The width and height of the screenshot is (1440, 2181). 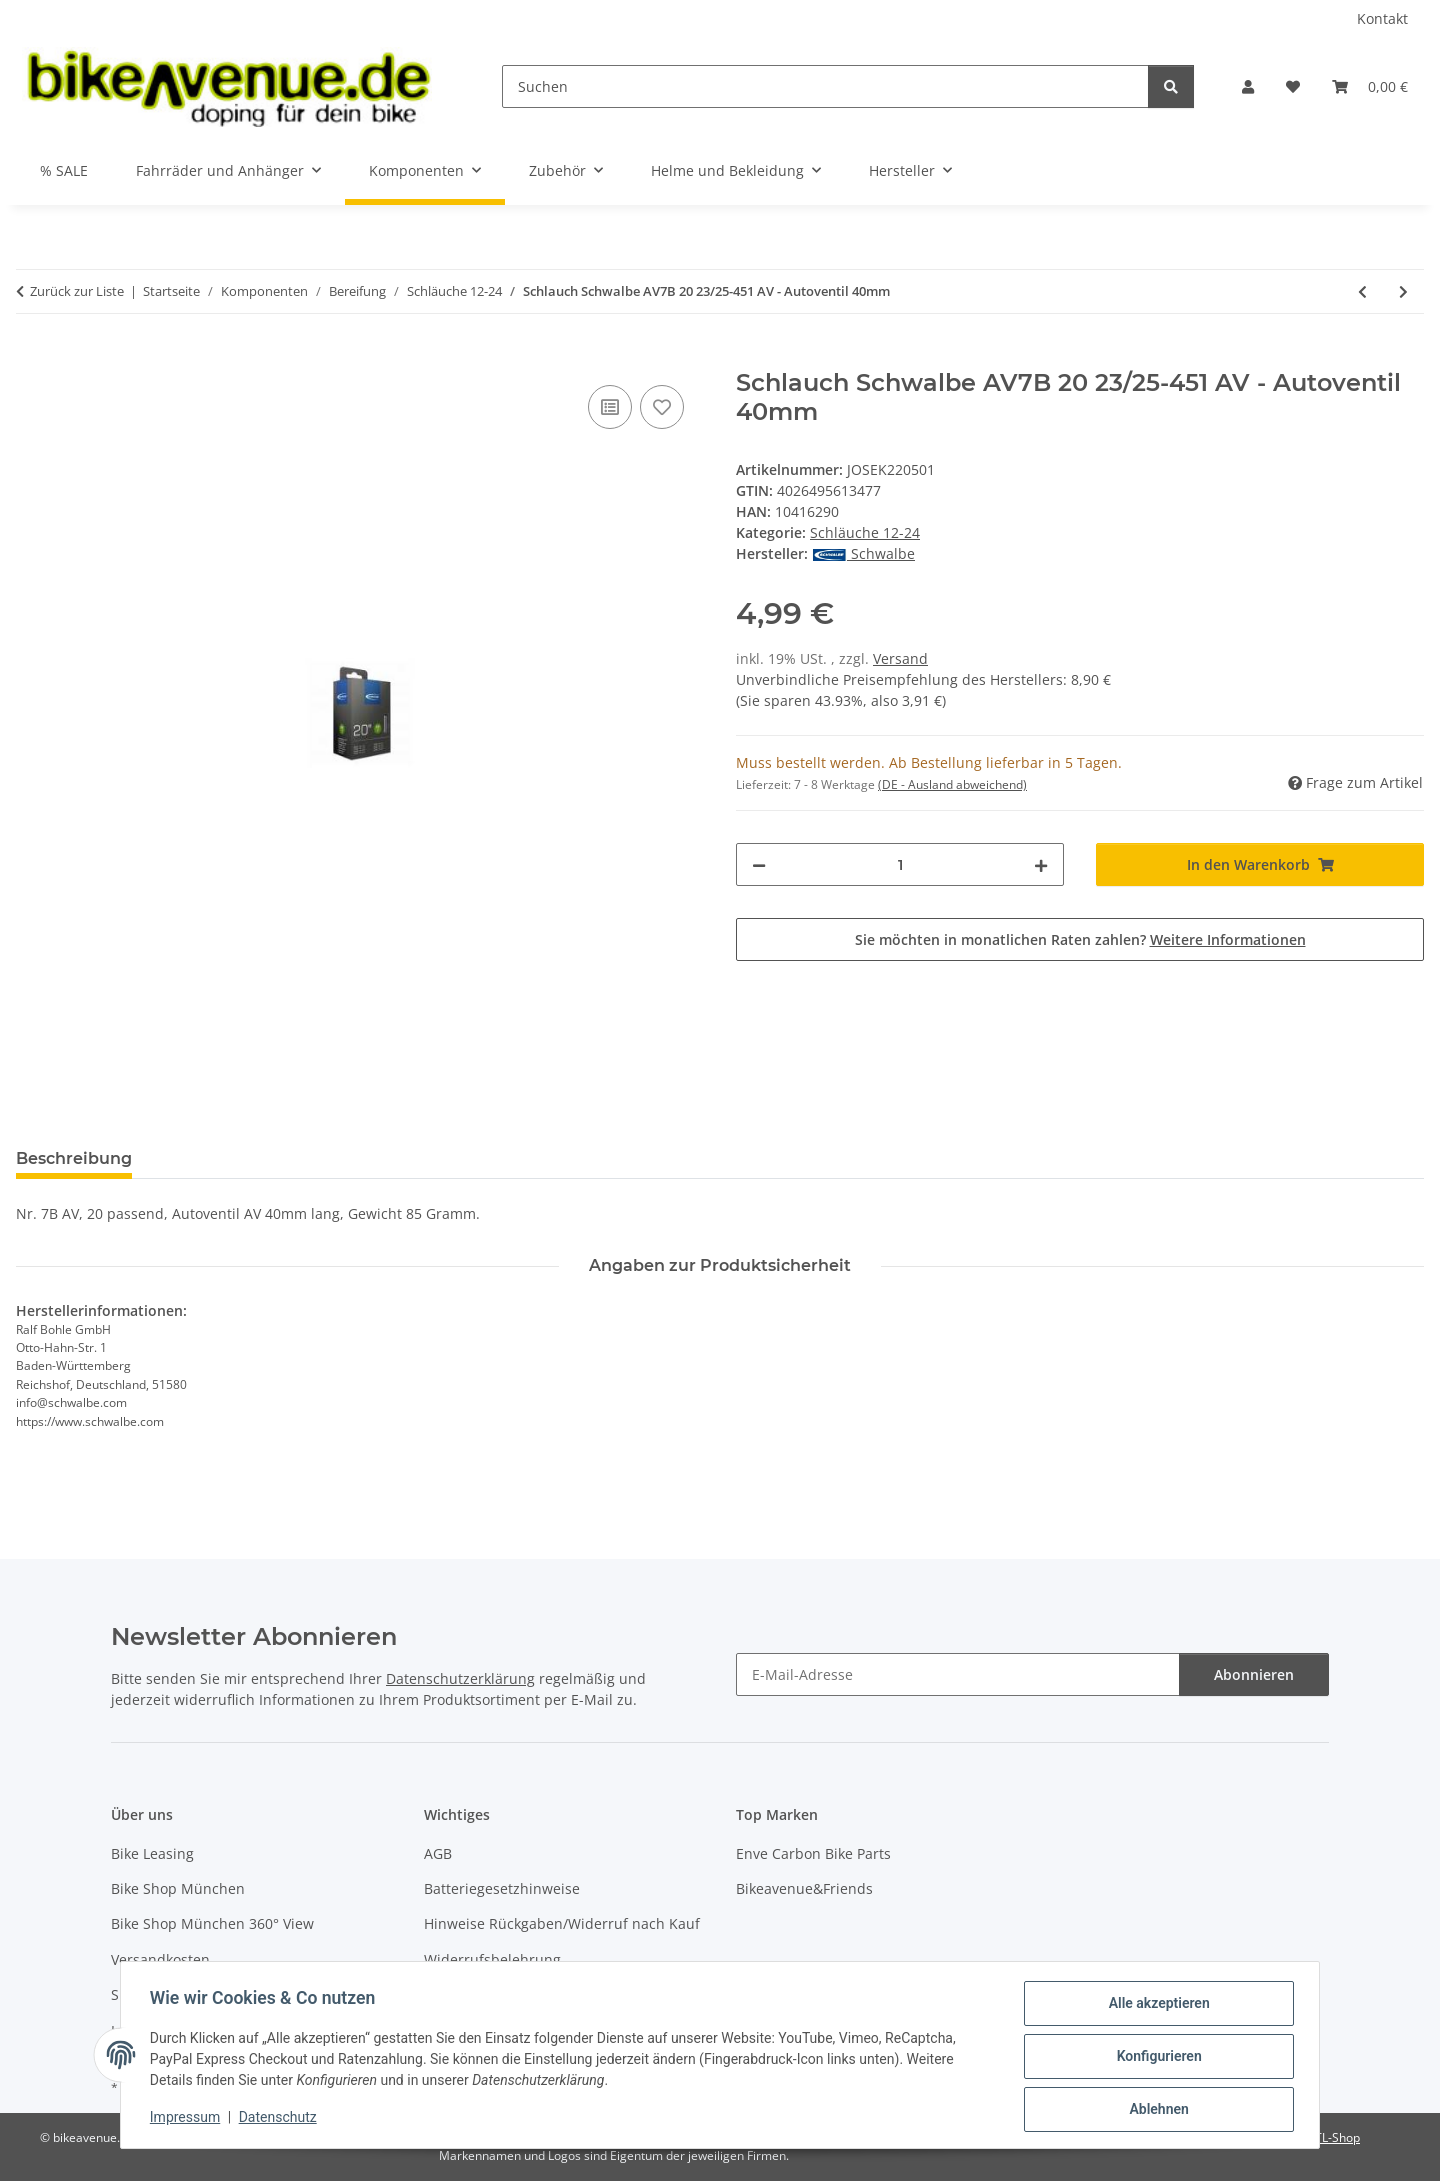 I want to click on Impressum, so click(x=188, y=2119).